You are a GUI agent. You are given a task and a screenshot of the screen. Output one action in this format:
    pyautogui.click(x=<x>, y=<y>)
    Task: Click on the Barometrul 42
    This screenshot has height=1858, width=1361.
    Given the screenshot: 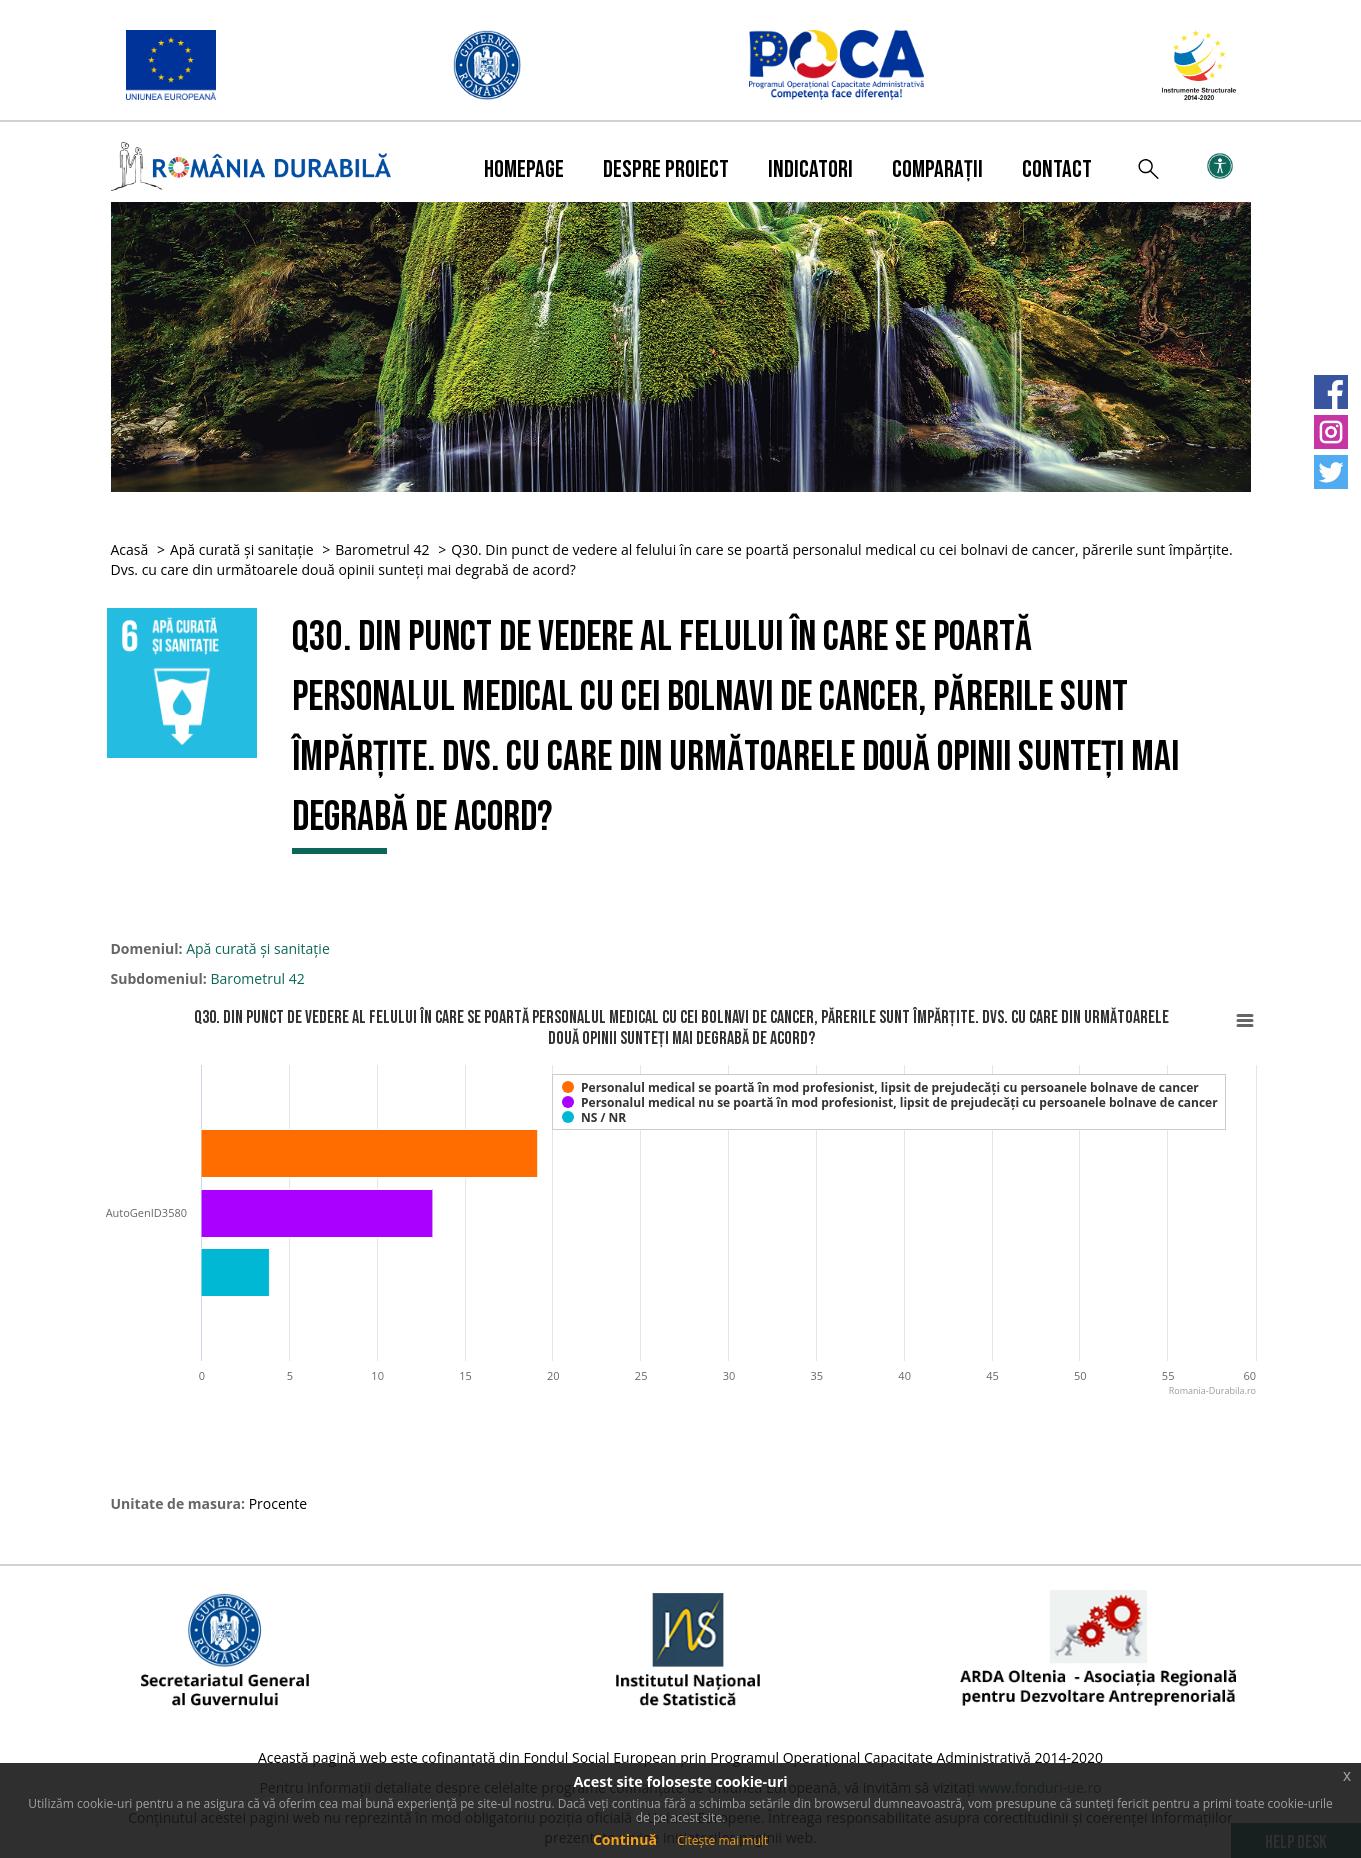 What is the action you would take?
    pyautogui.click(x=382, y=549)
    